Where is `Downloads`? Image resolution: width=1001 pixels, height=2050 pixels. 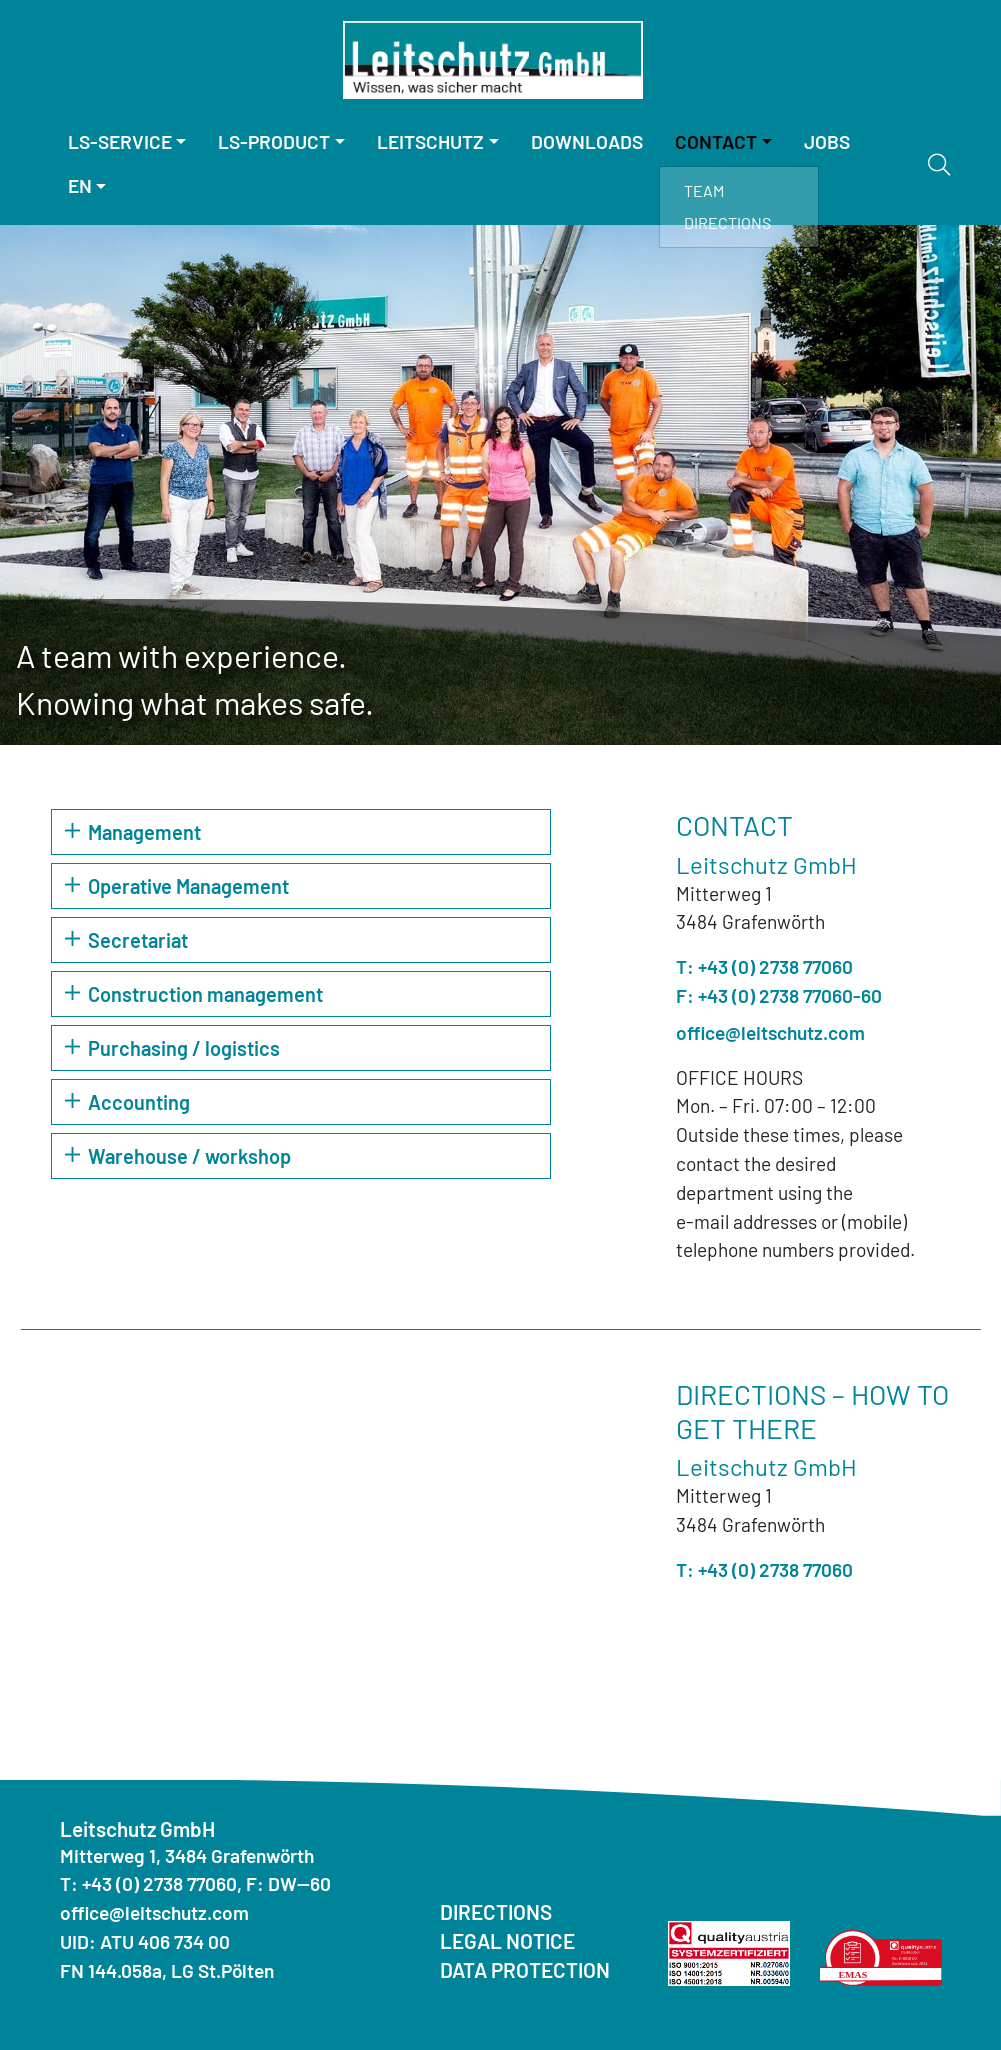 Downloads is located at coordinates (587, 141).